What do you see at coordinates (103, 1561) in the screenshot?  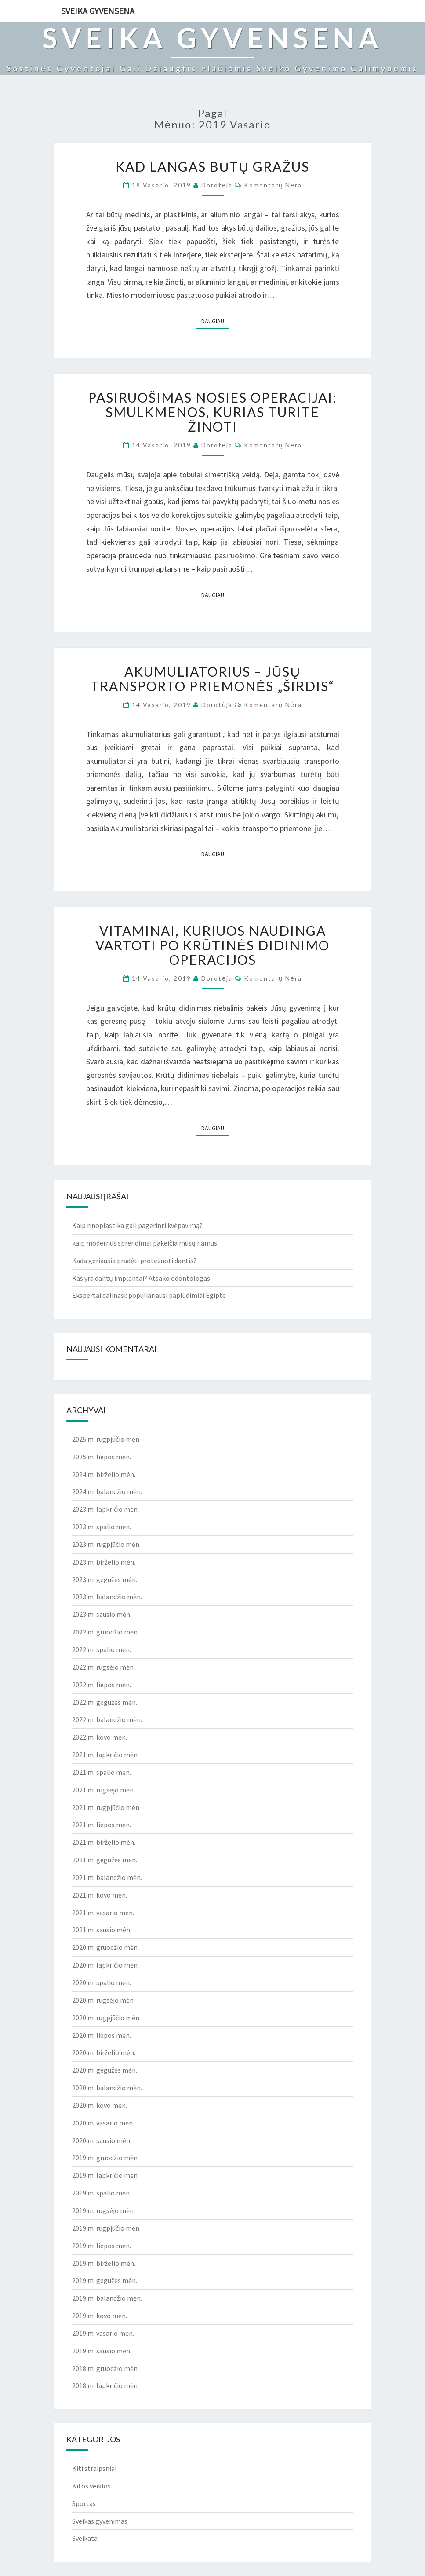 I see `2023 m. birželio mėn.` at bounding box center [103, 1561].